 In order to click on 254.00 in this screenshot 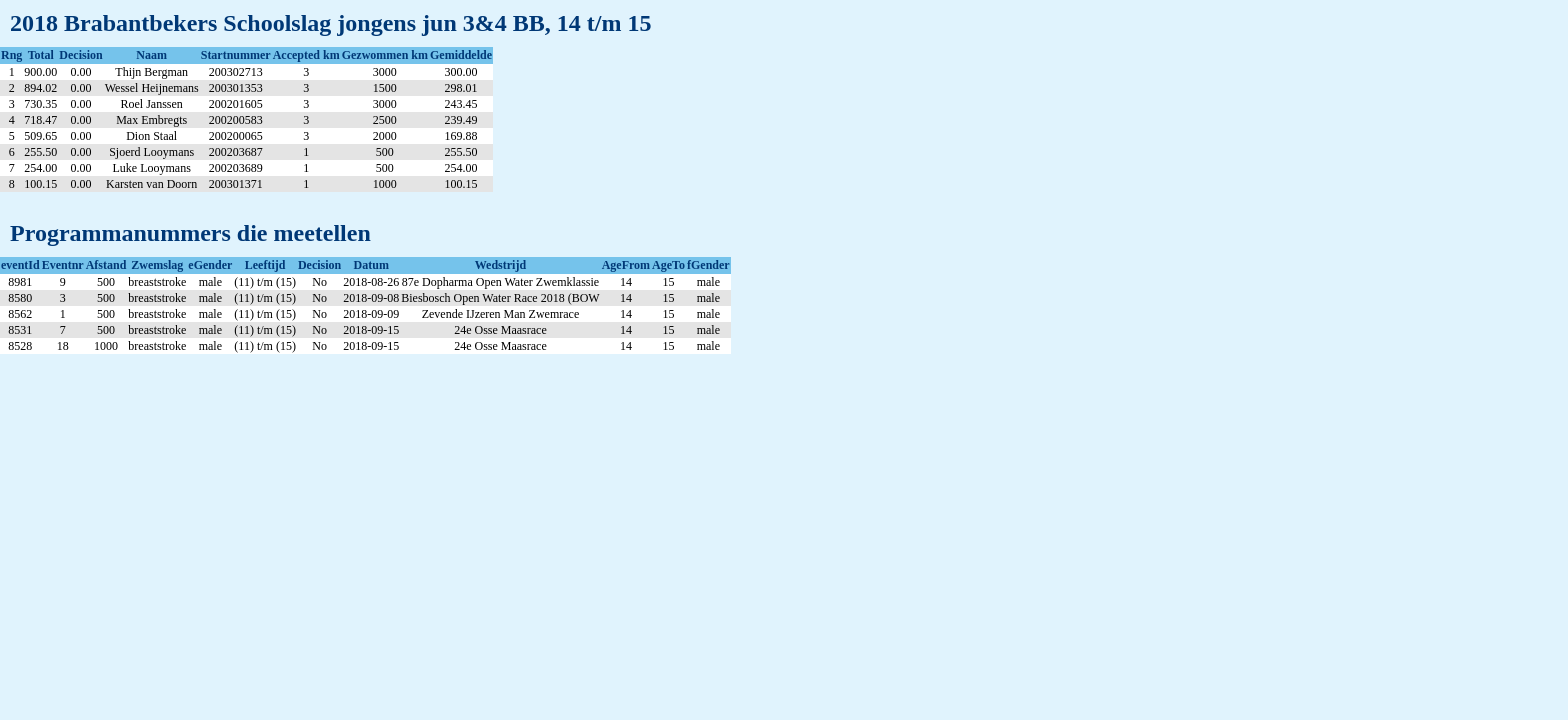, I will do `click(40, 168)`.